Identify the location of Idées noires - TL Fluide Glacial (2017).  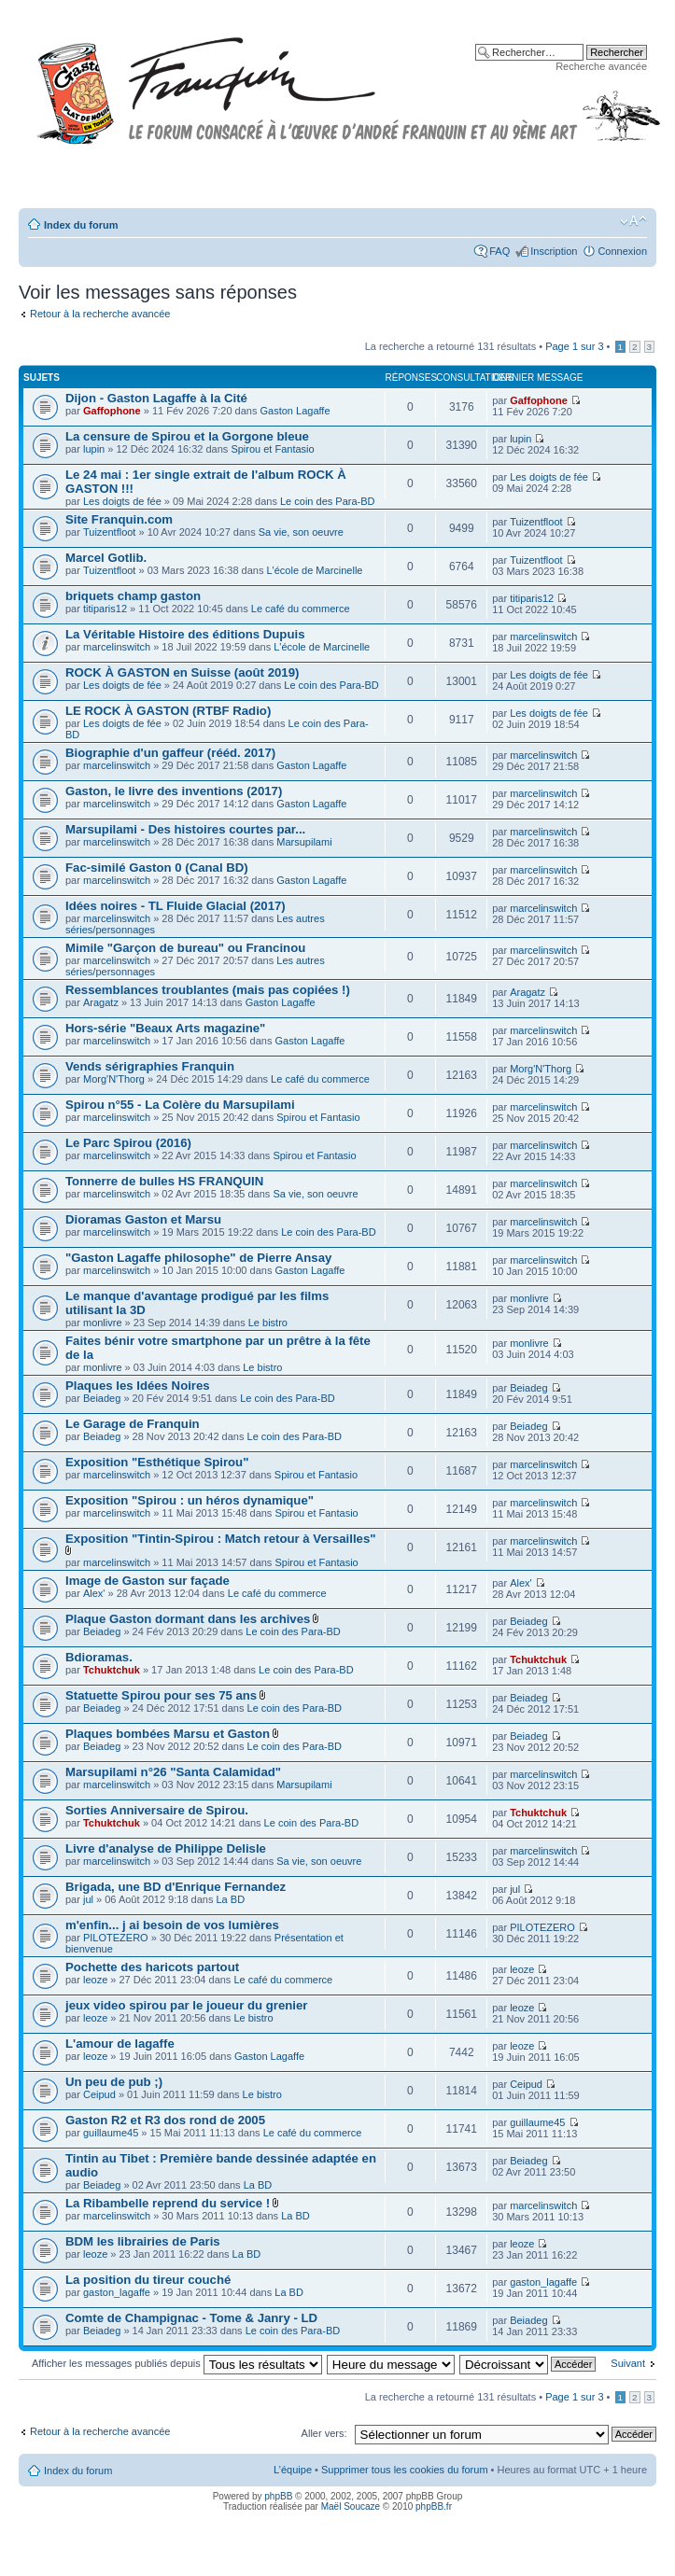
(175, 906).